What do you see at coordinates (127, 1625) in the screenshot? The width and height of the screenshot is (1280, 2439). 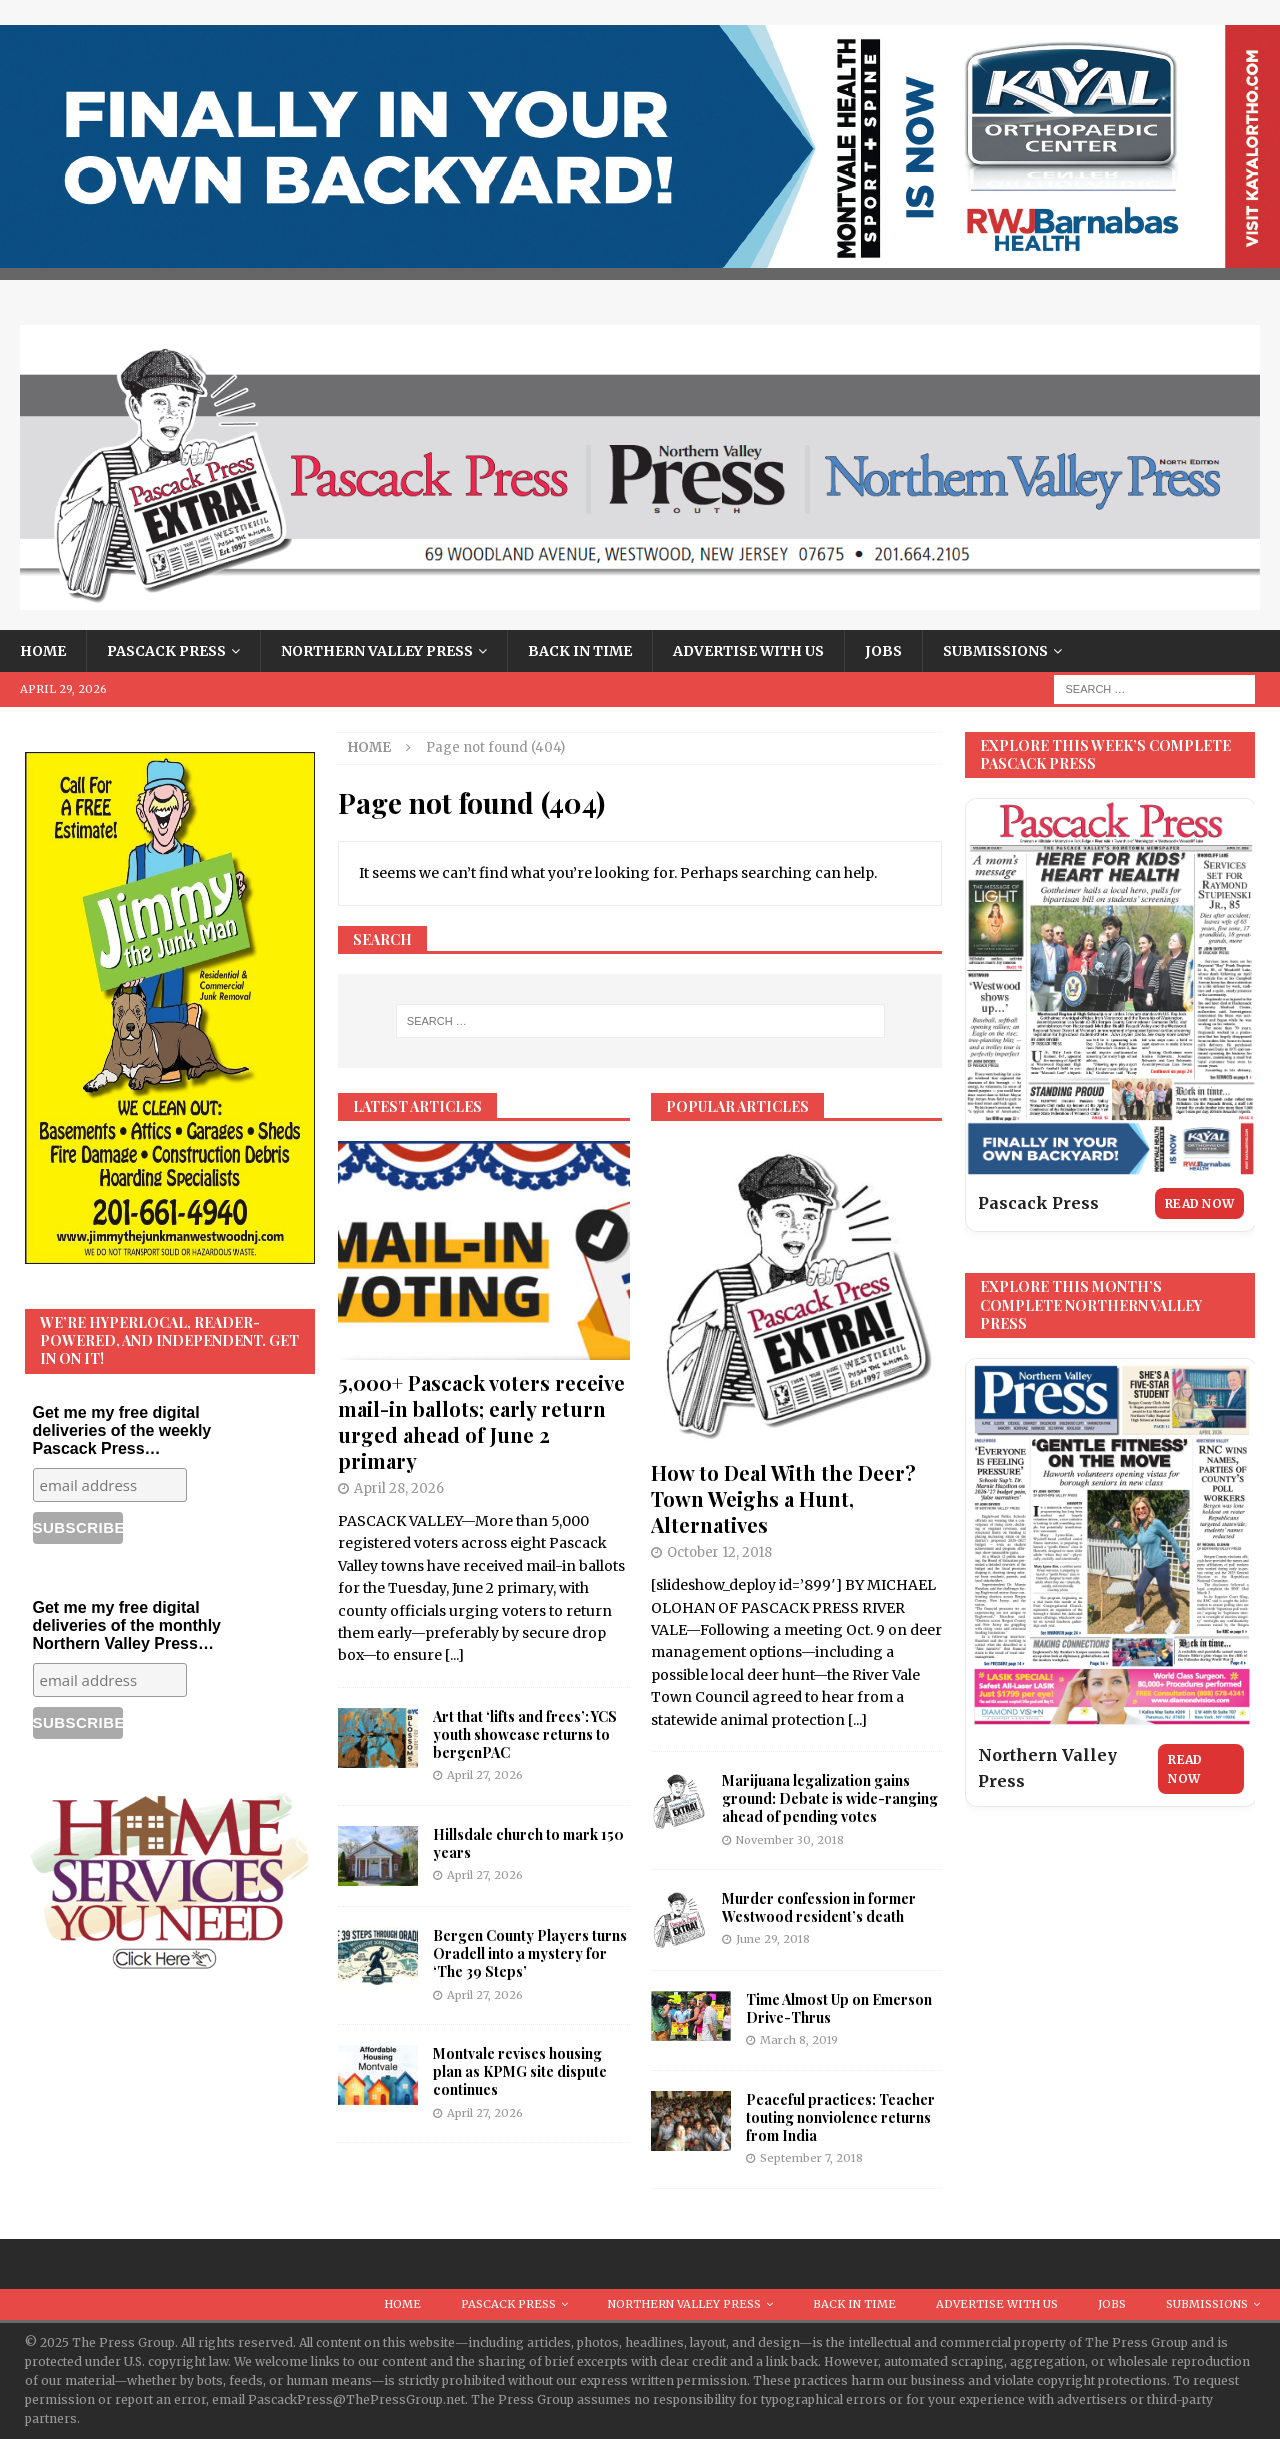 I see `Get me my free digital deliveries of the monthly Northern Valley Press…` at bounding box center [127, 1625].